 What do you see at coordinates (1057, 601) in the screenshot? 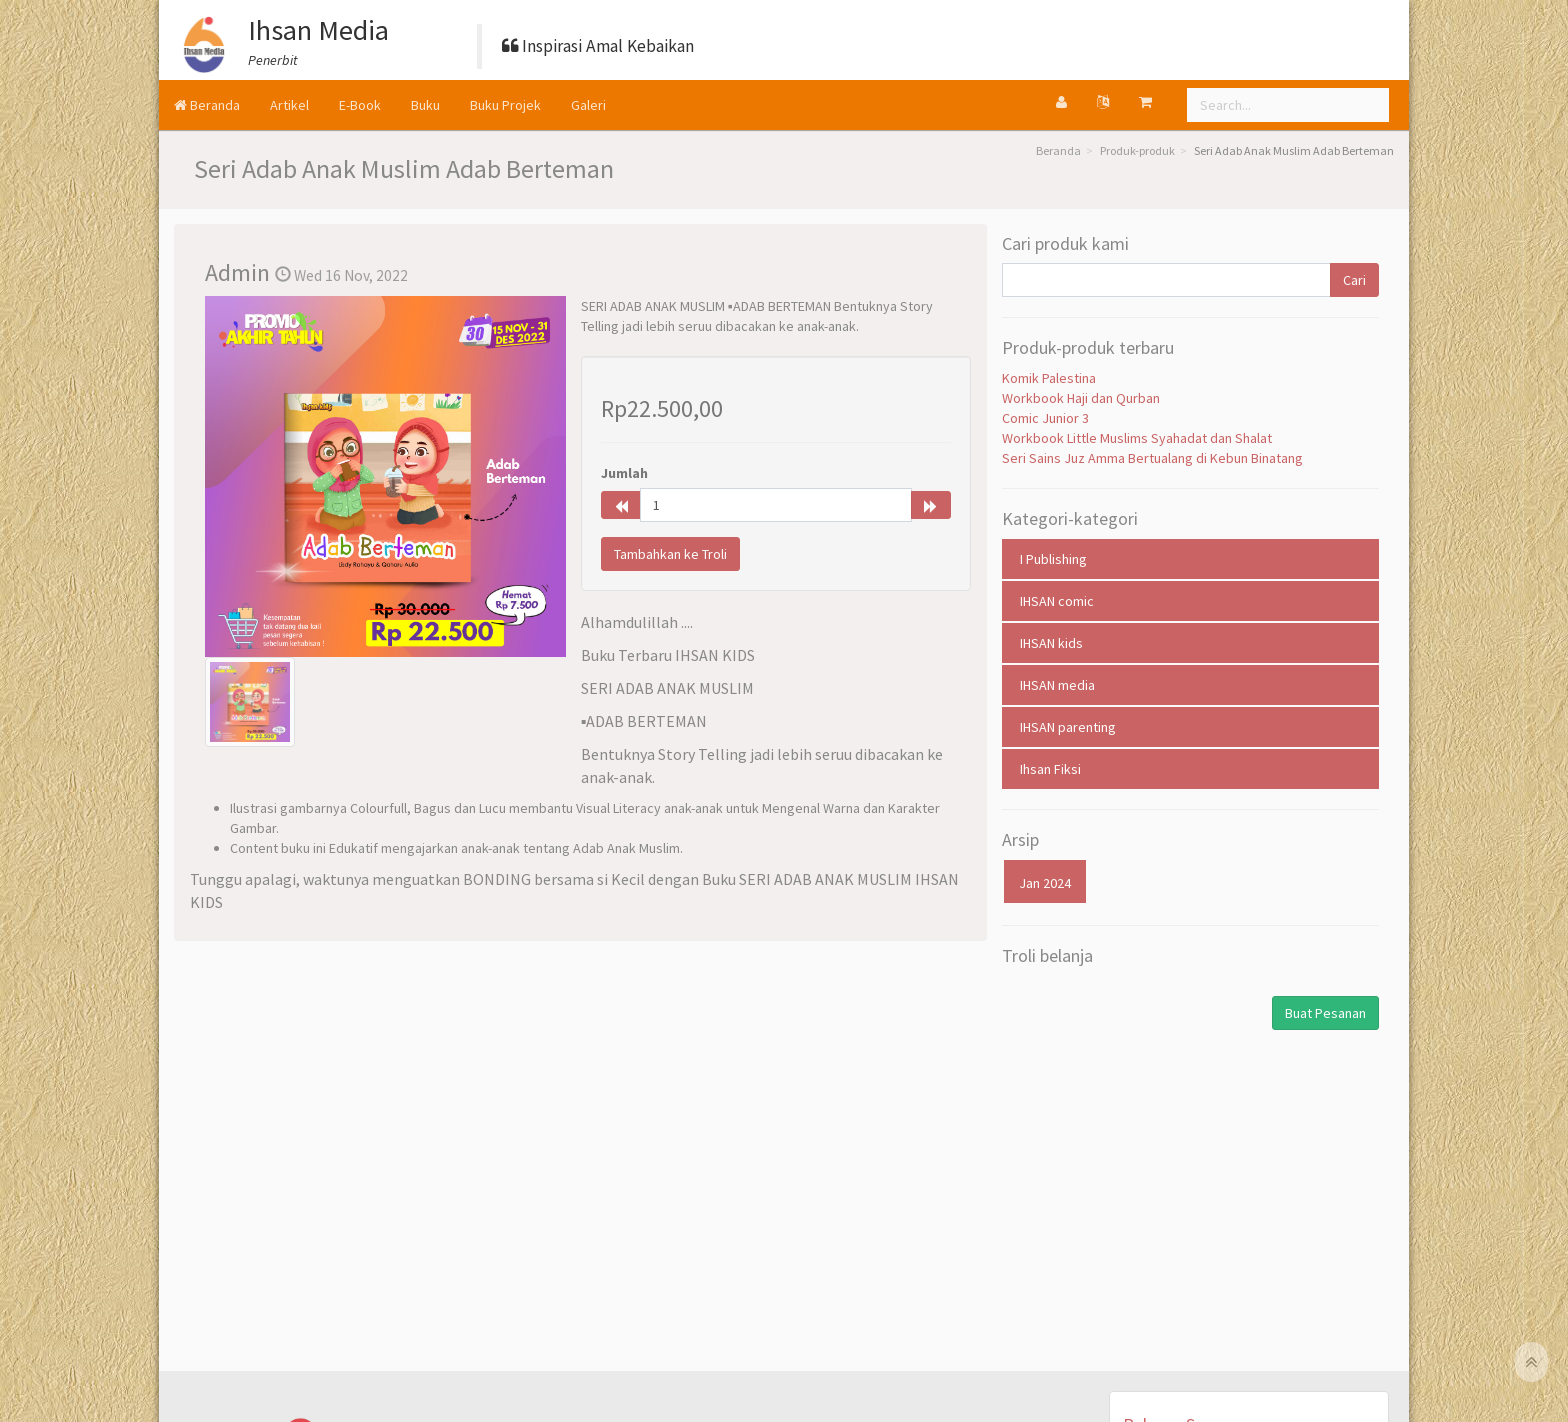
I see `IHSAN comic` at bounding box center [1057, 601].